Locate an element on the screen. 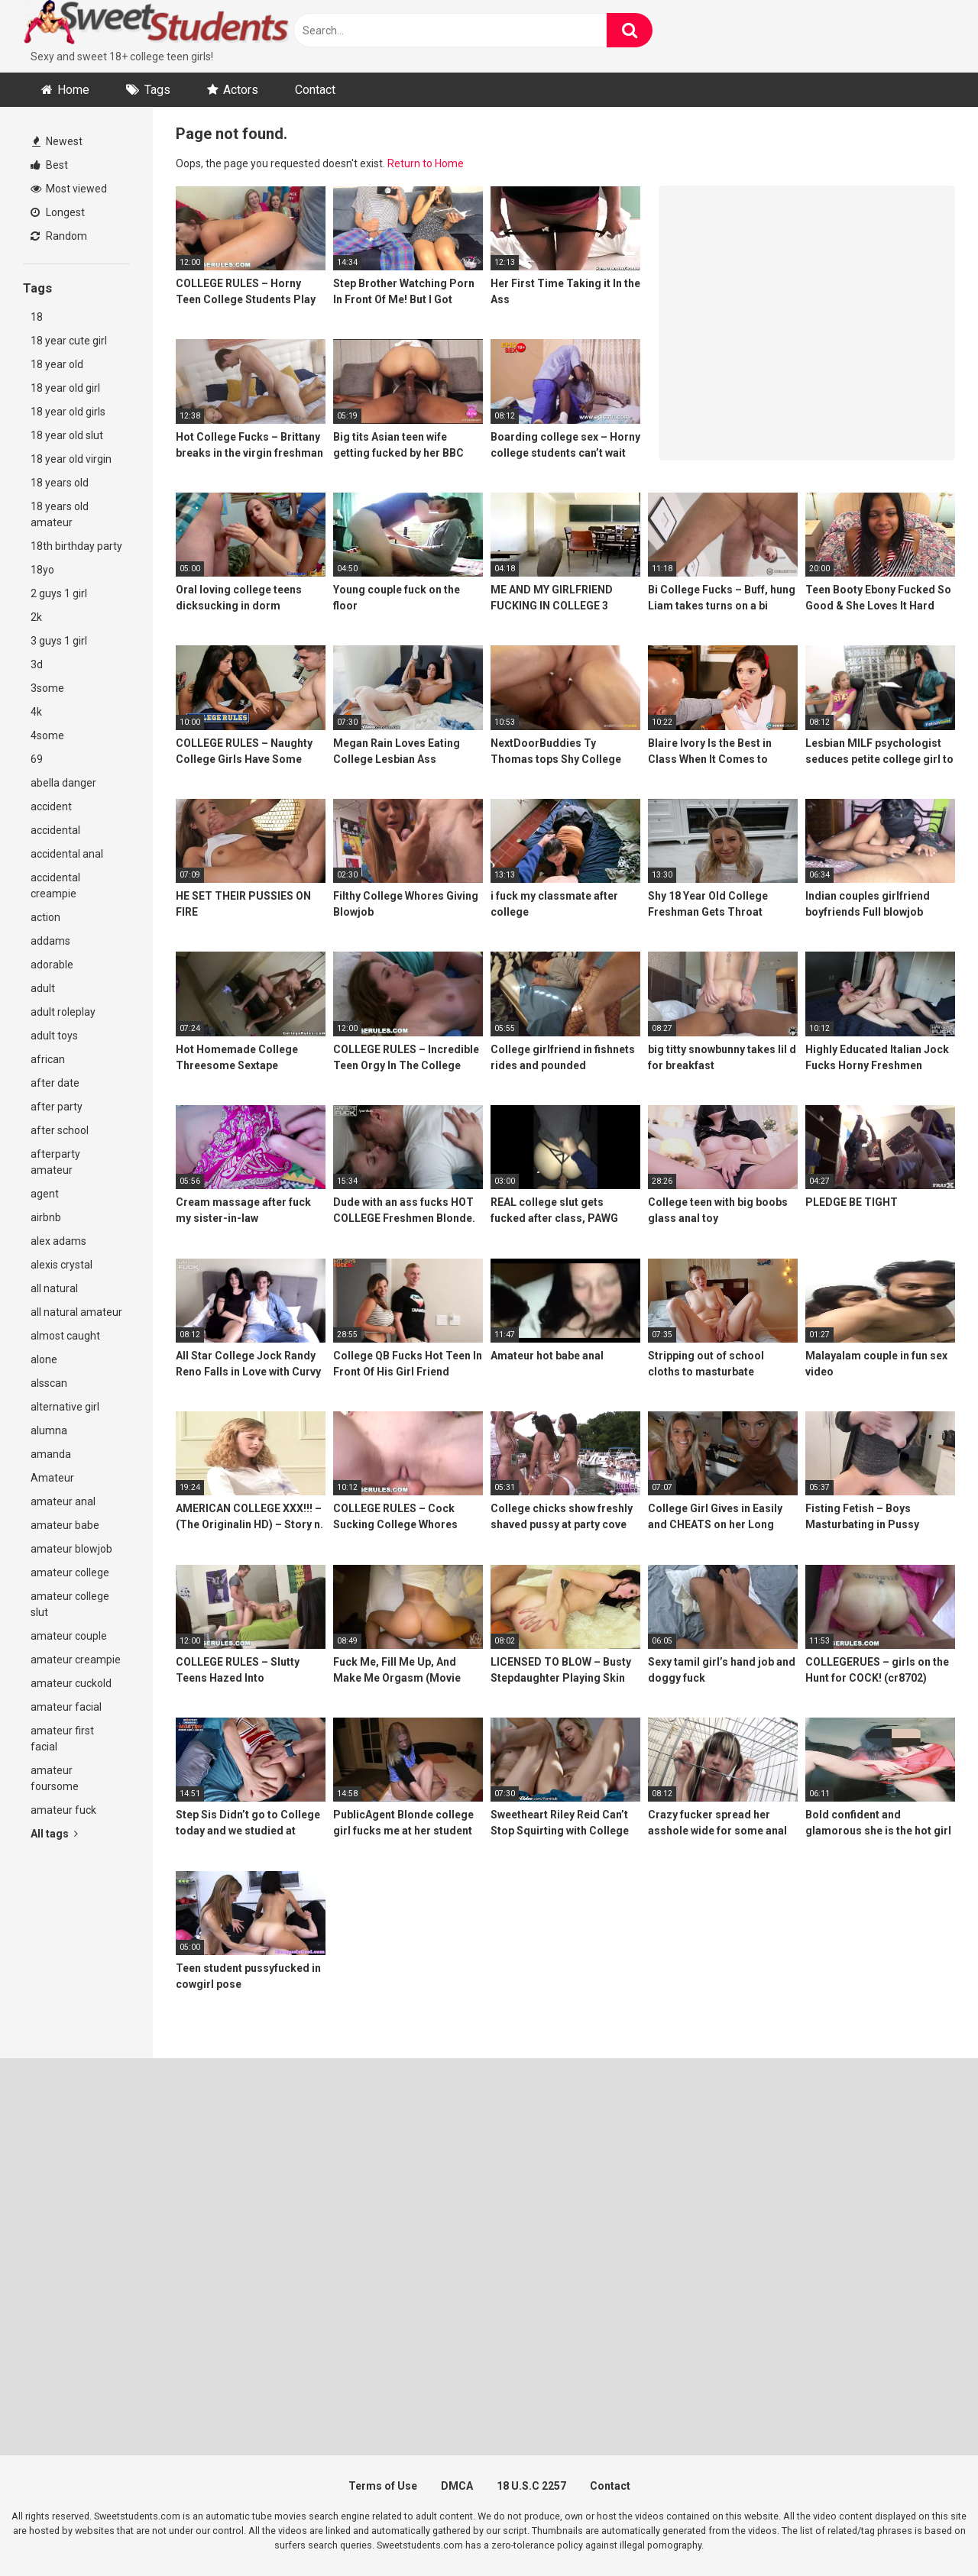  Home is located at coordinates (73, 89).